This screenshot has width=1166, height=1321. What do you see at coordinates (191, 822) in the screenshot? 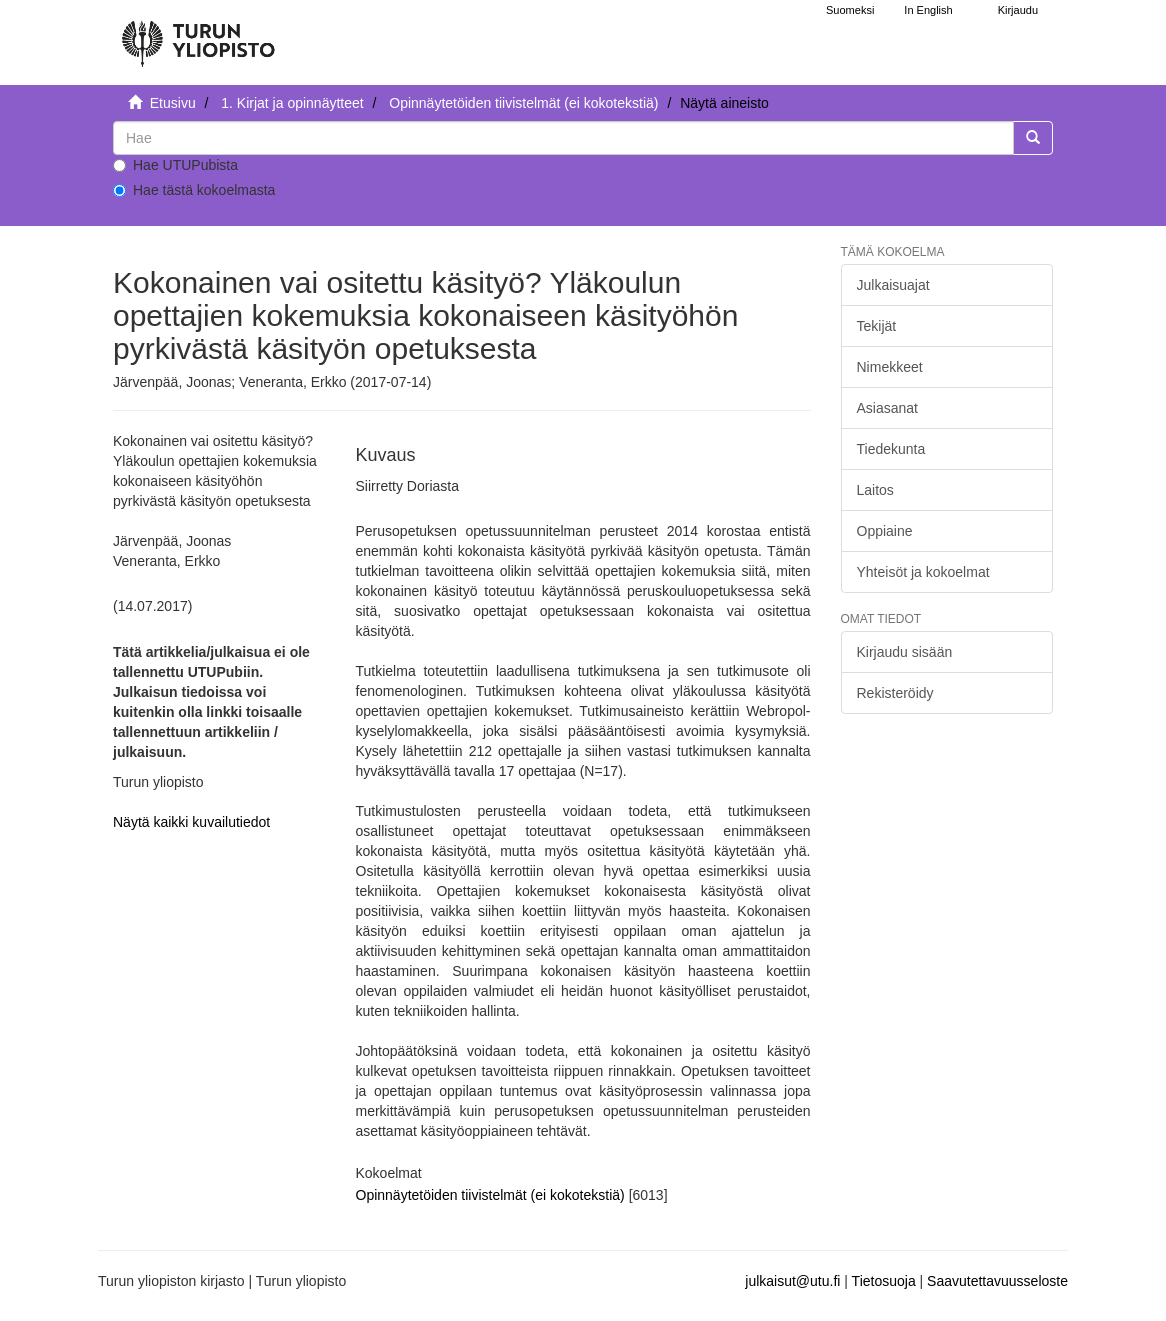
I see `Näytä kaikki kuvailutiedot` at bounding box center [191, 822].